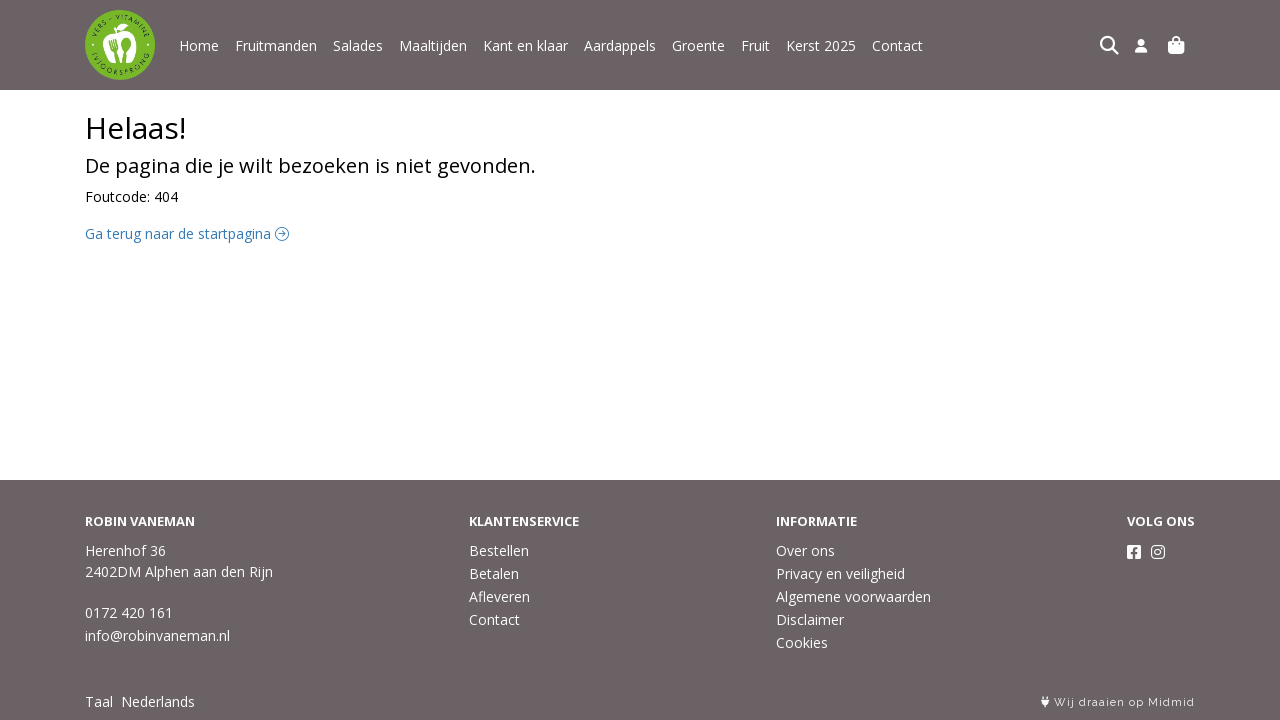  I want to click on Ga terug naar de startpagina, so click(187, 233).